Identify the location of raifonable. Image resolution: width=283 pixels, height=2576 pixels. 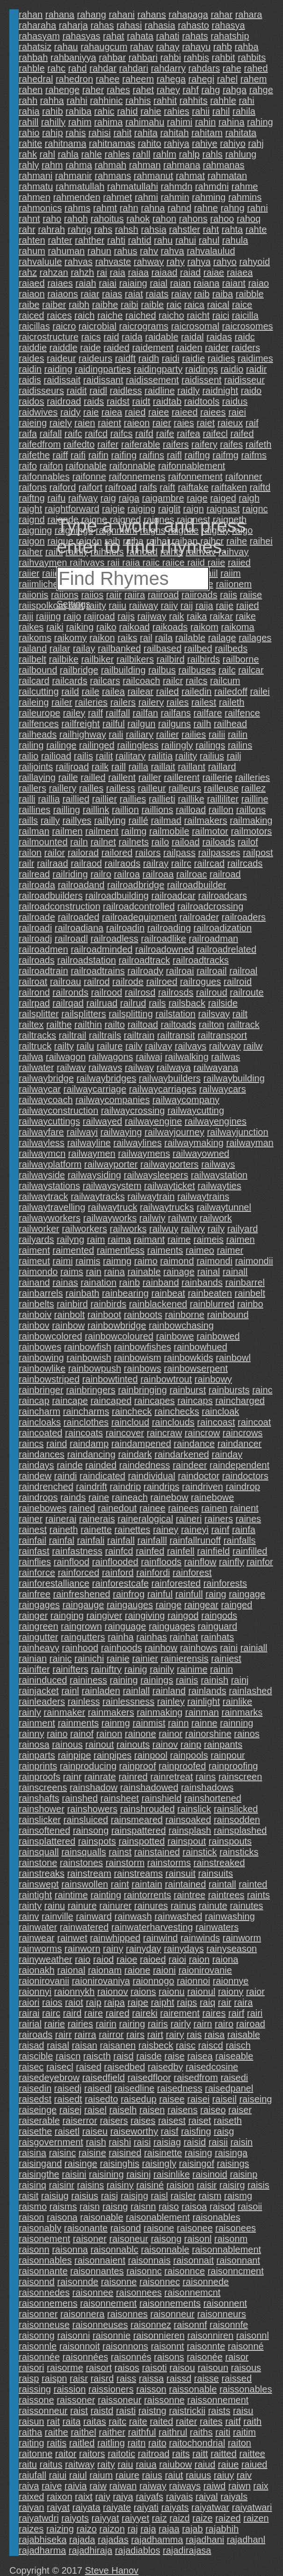
(86, 466).